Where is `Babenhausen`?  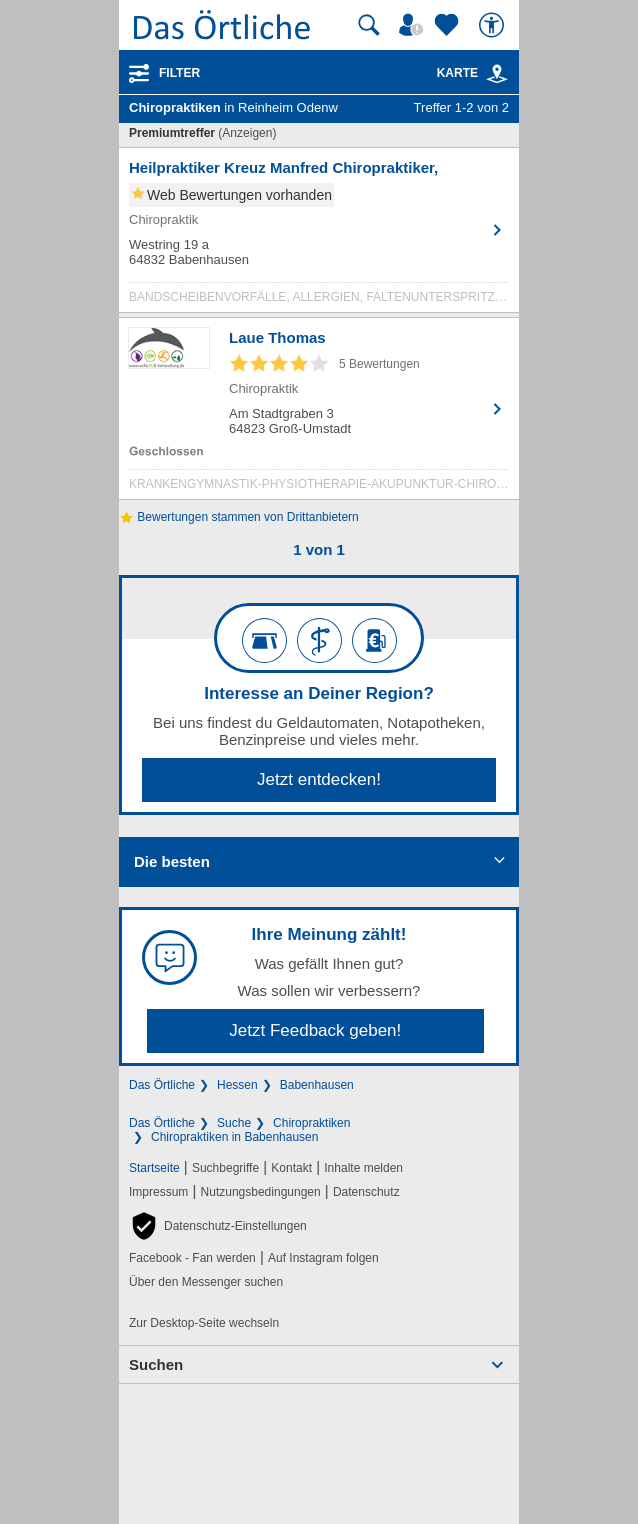
Babenhausen is located at coordinates (317, 1085).